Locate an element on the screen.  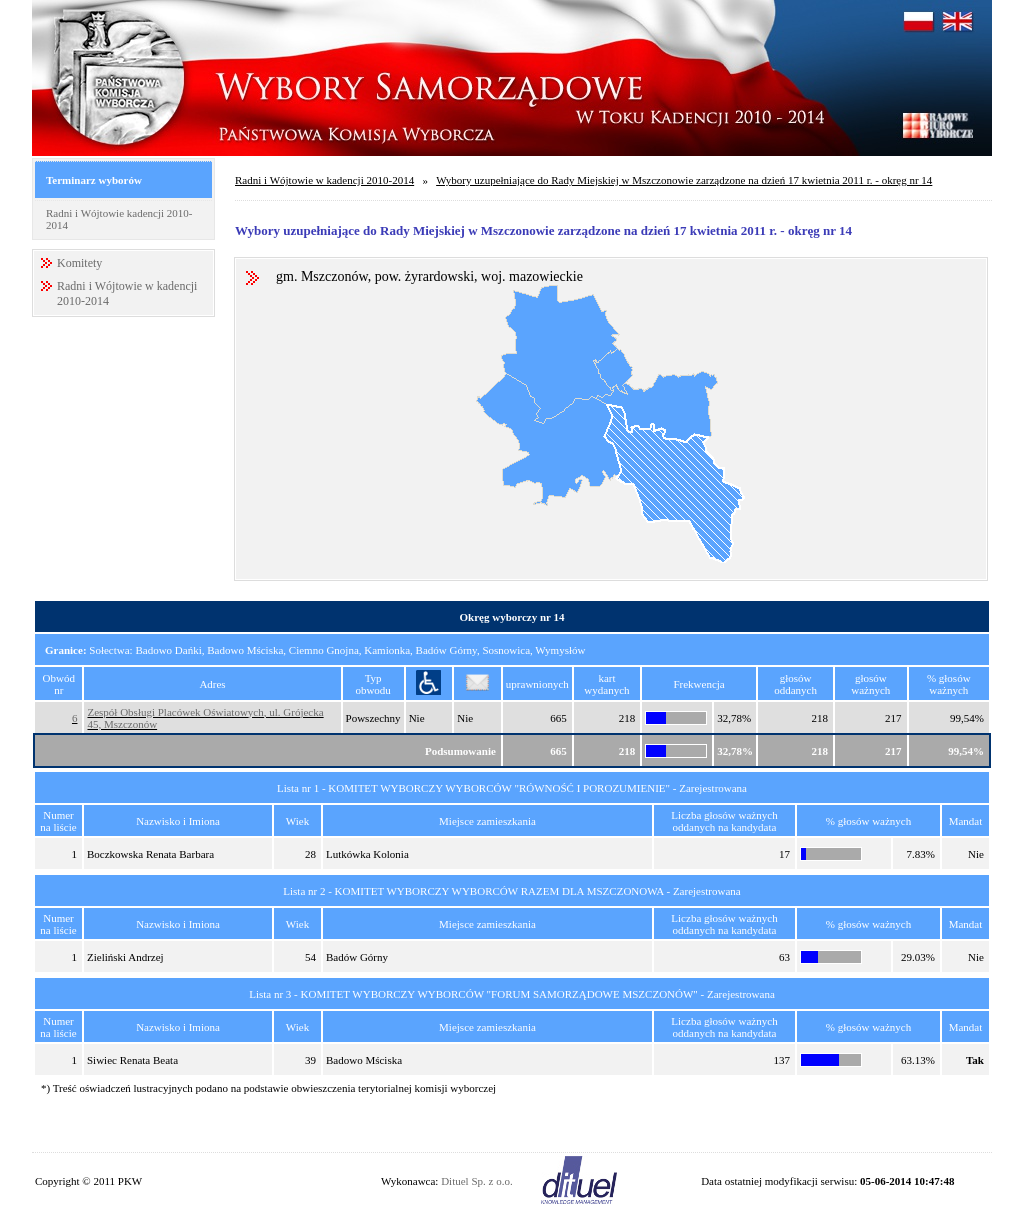
Wybory uzupełniające do Rady Miejskiej w Mszczonowie zarządzone na dzień 17 kwietnia 2011 r. - okręg nr 14 is located at coordinates (684, 180).